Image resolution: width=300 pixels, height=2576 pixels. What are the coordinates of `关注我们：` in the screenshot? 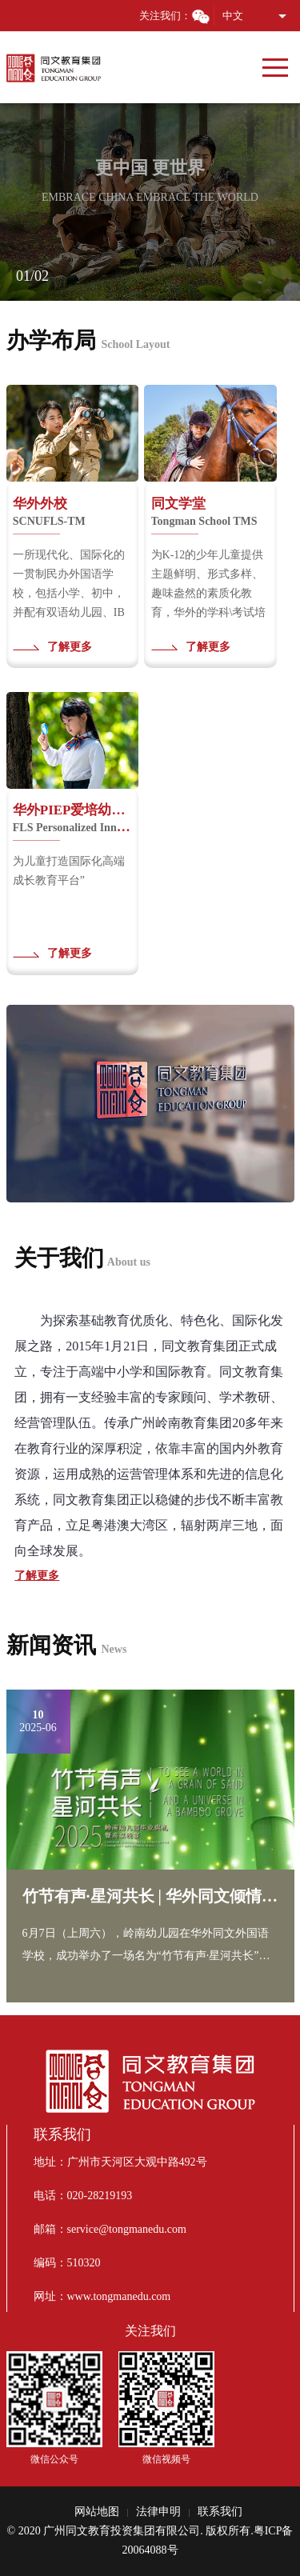 It's located at (174, 16).